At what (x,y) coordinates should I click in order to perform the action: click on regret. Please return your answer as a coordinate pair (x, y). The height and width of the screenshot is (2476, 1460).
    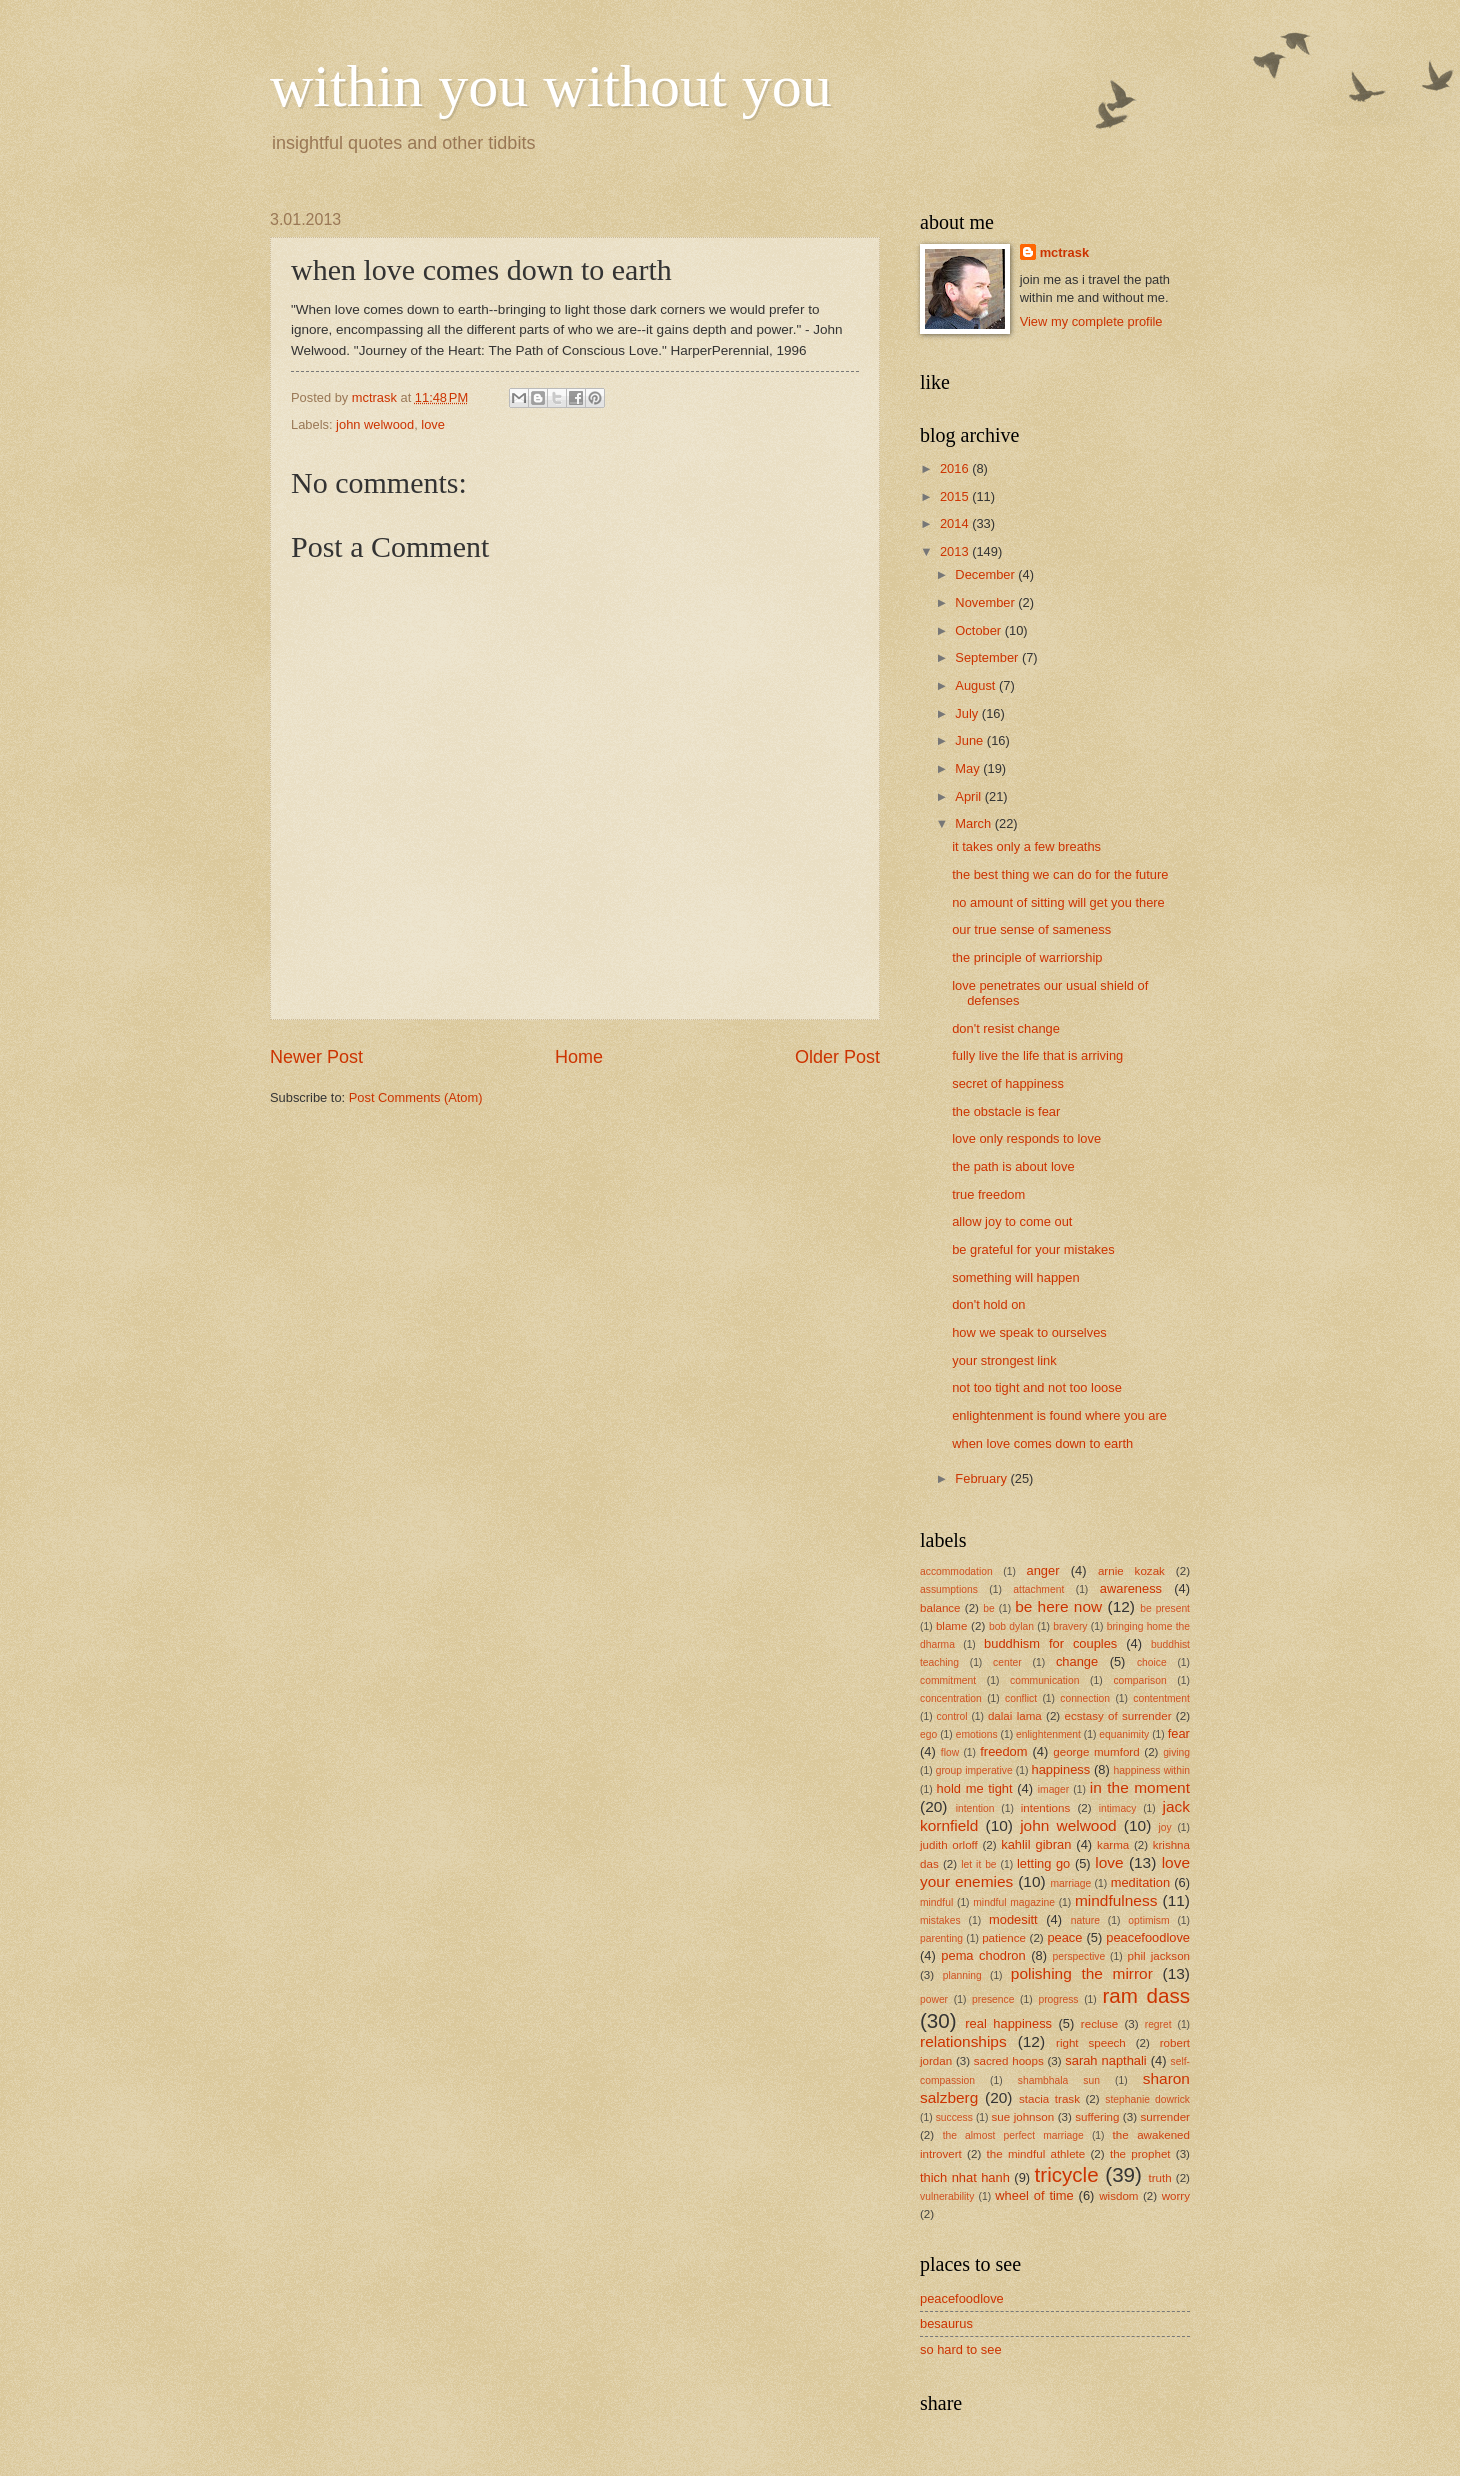
    Looking at the image, I should click on (1158, 2024).